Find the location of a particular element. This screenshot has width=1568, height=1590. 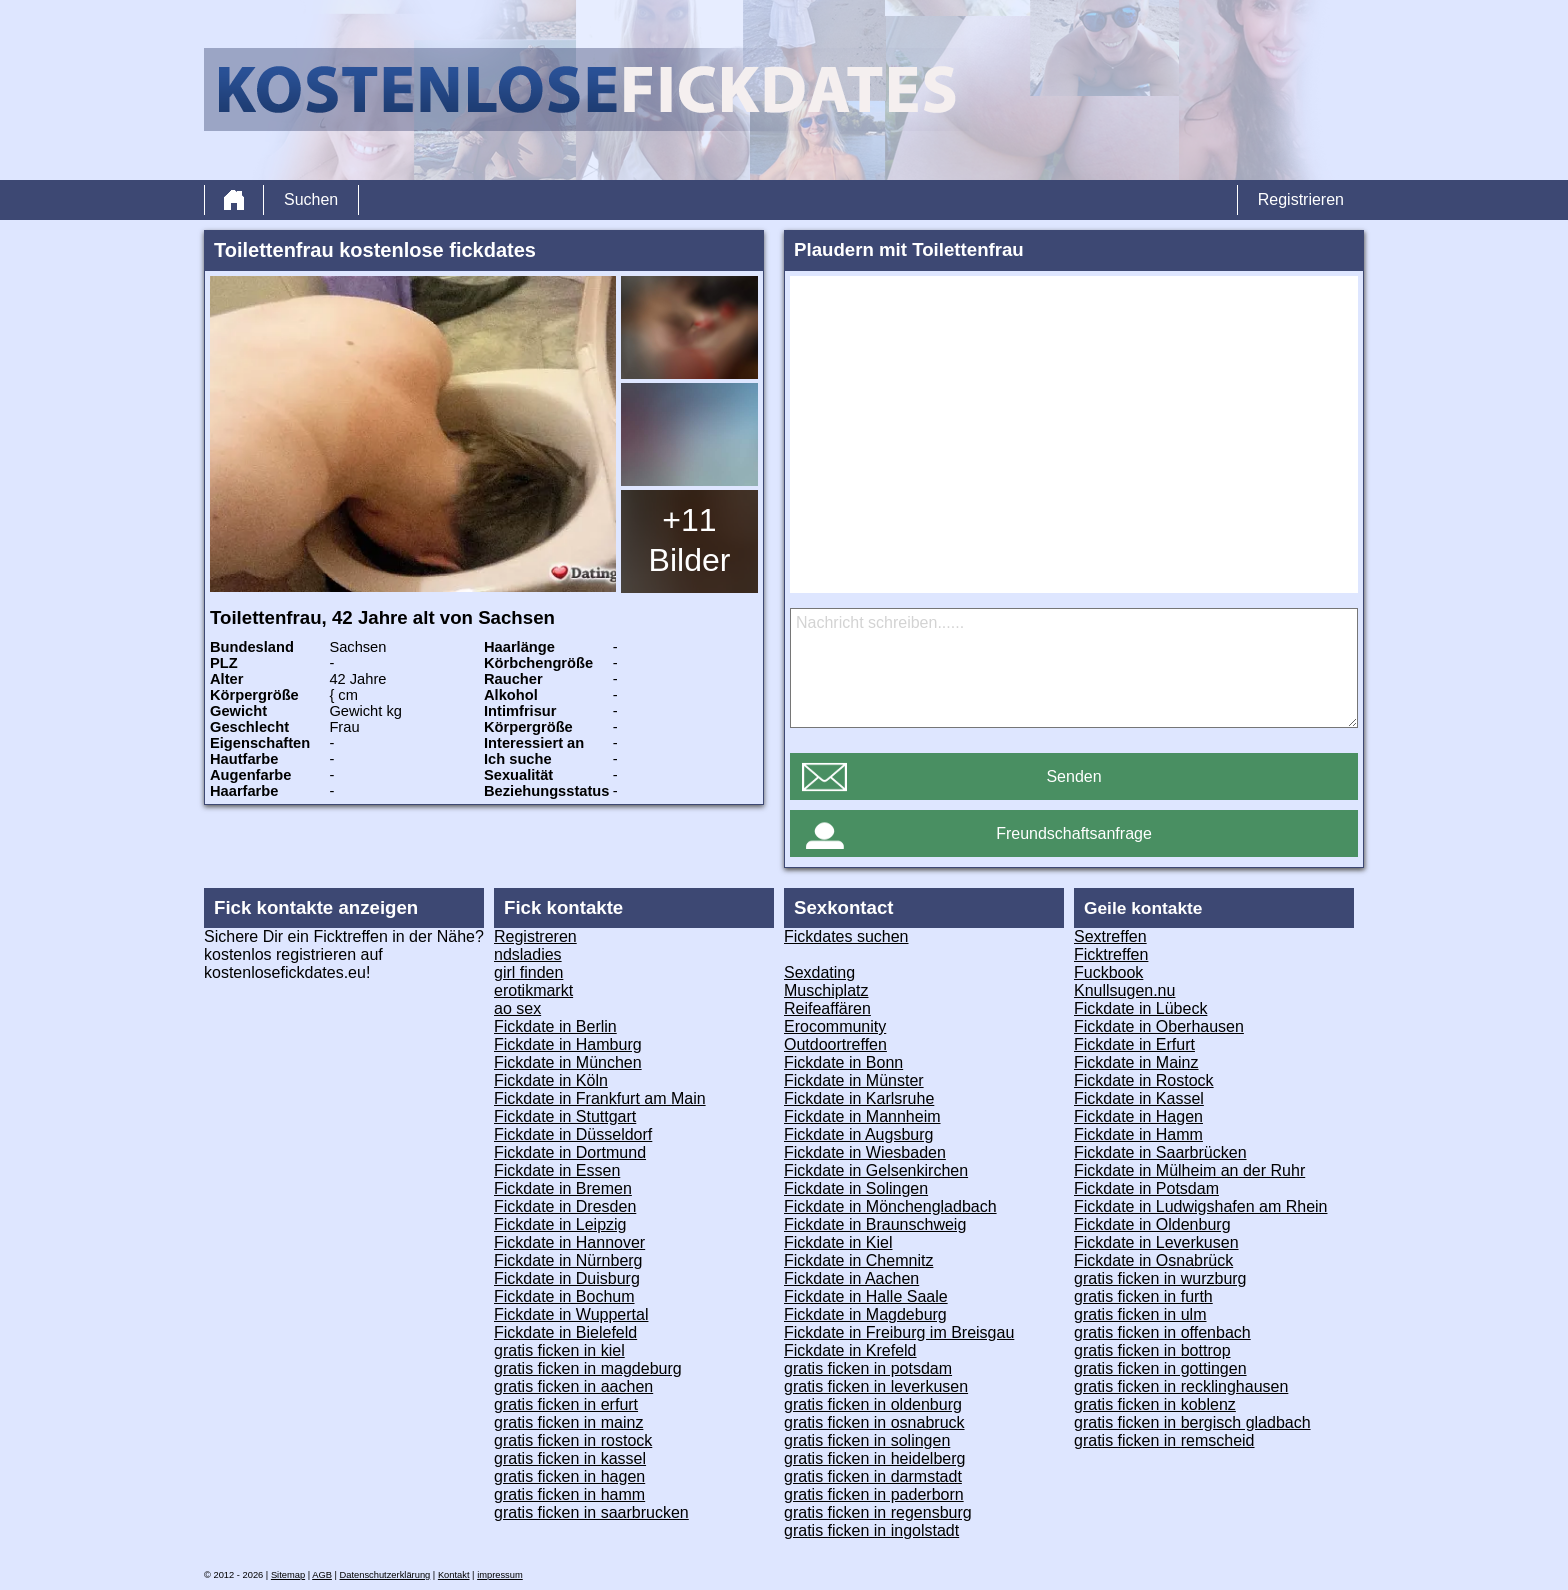

gratis ficken in saarbrucken is located at coordinates (591, 1512).